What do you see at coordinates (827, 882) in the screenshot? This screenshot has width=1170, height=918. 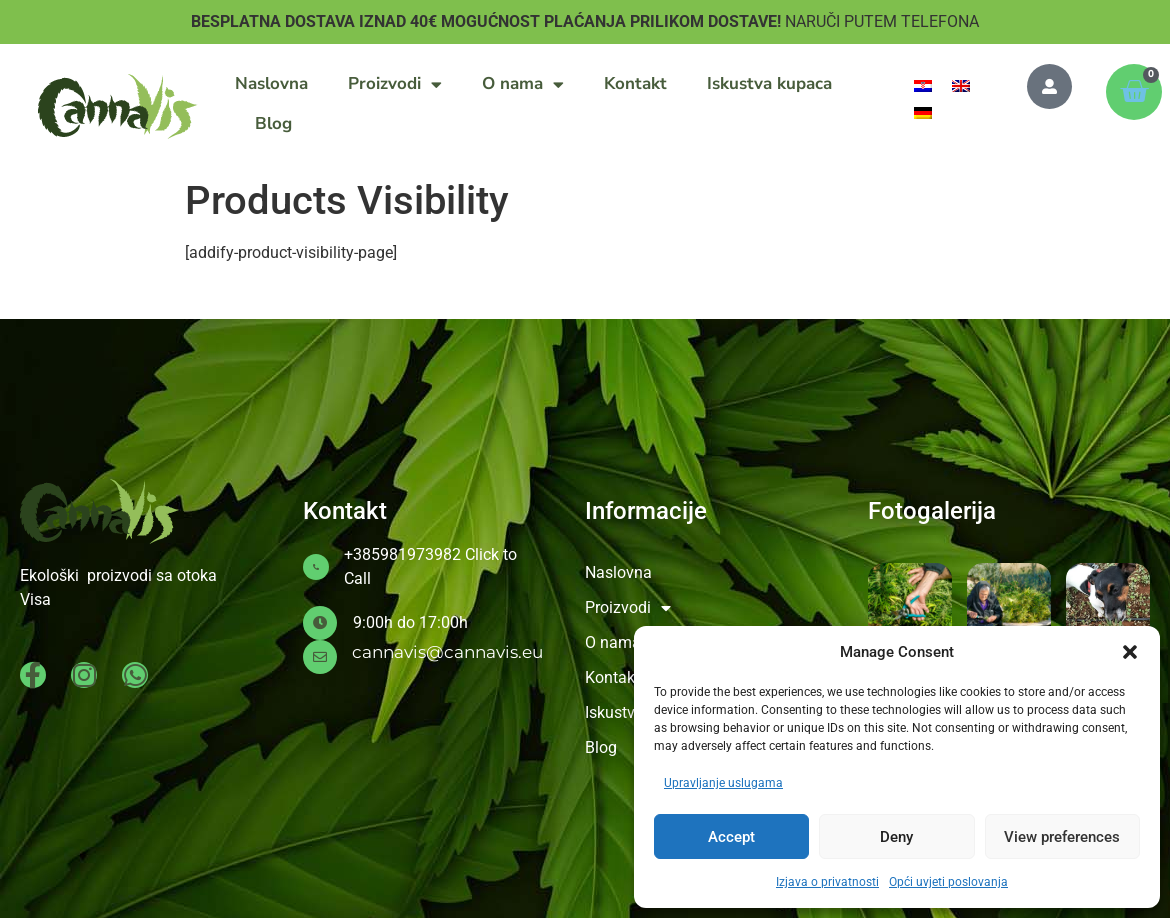 I see `Izjava o privatnosti` at bounding box center [827, 882].